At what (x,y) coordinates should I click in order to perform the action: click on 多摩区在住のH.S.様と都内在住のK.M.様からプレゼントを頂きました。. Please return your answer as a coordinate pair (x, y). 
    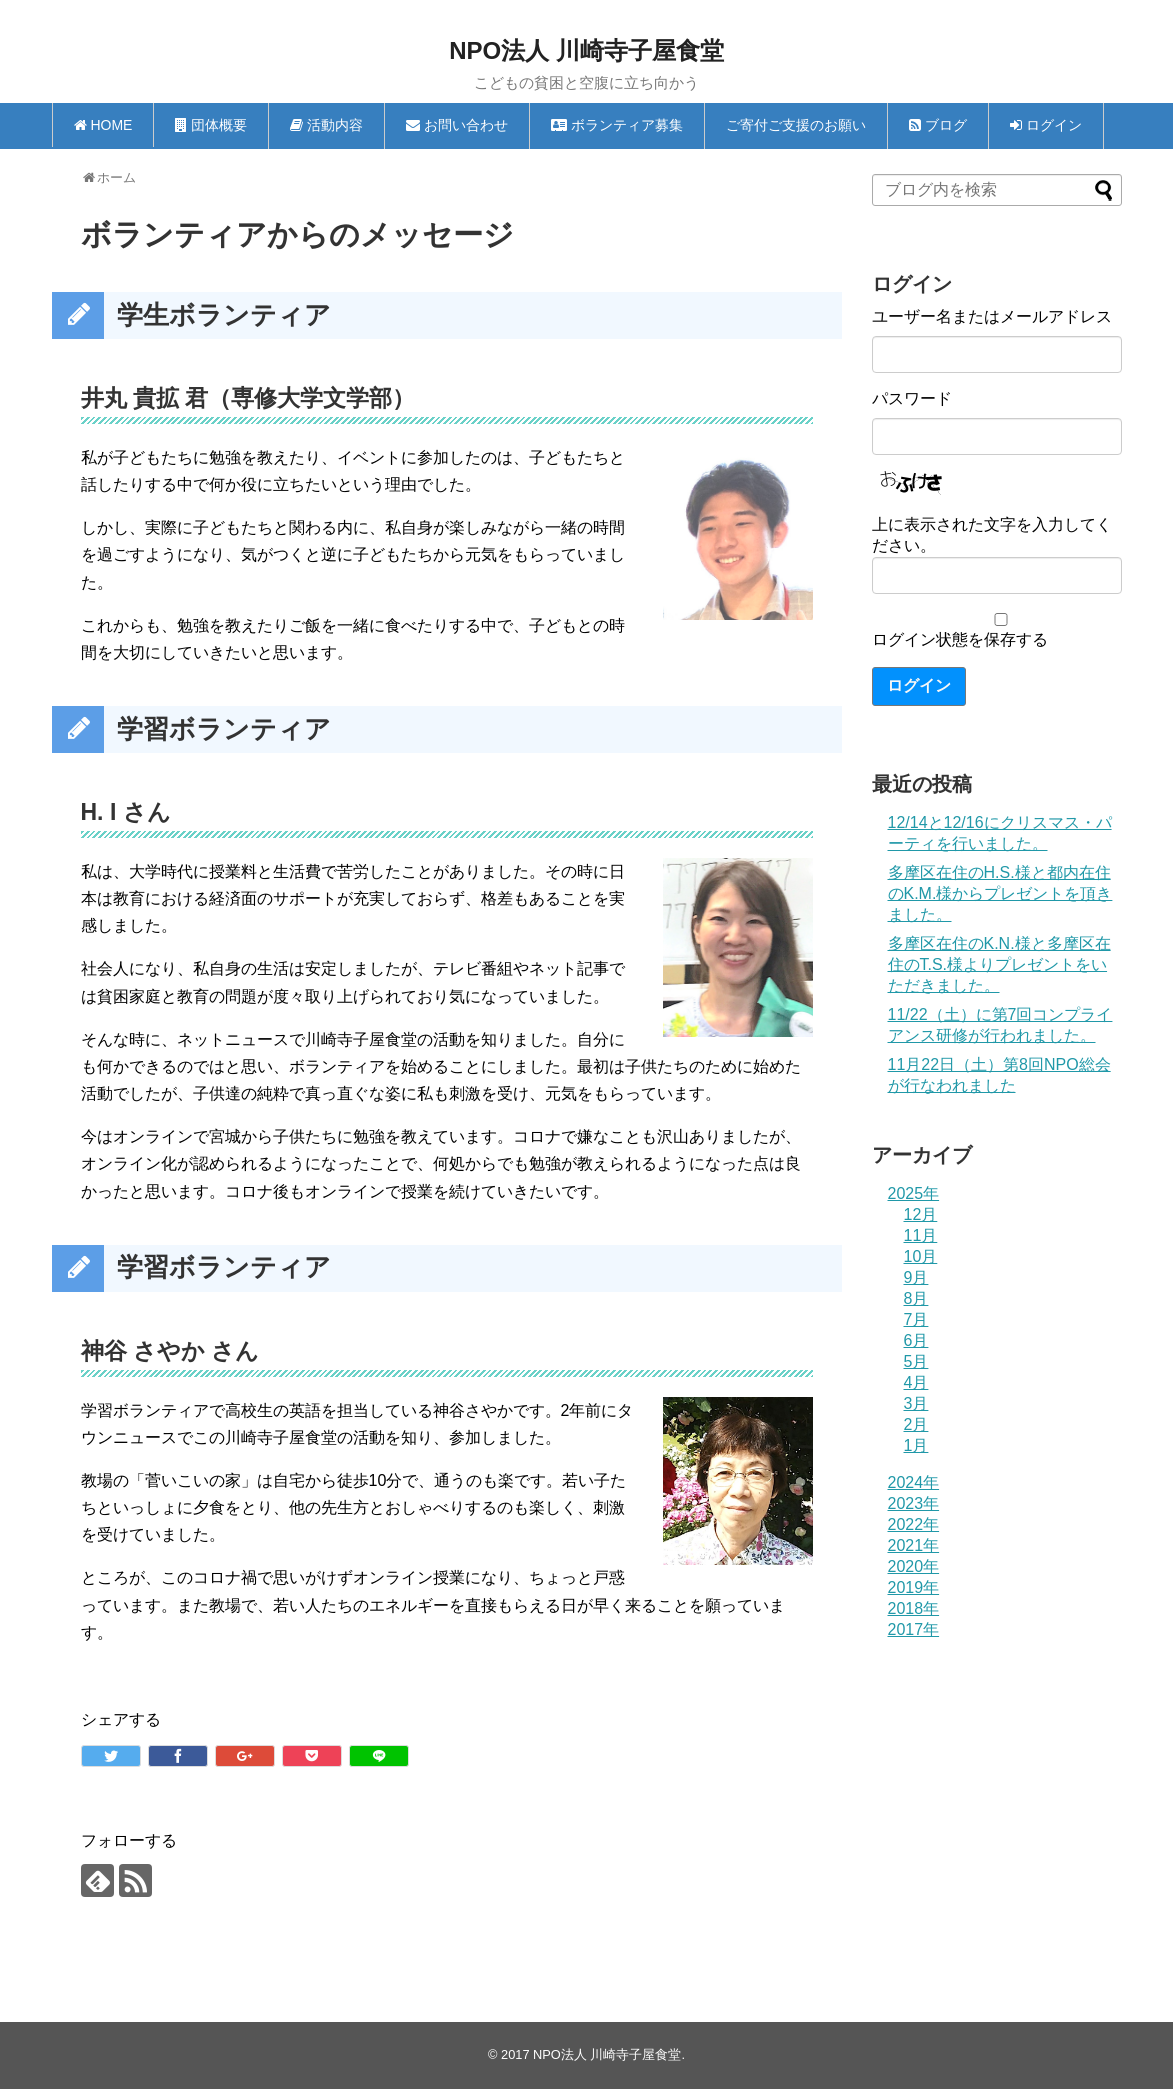
    Looking at the image, I should click on (1000, 893).